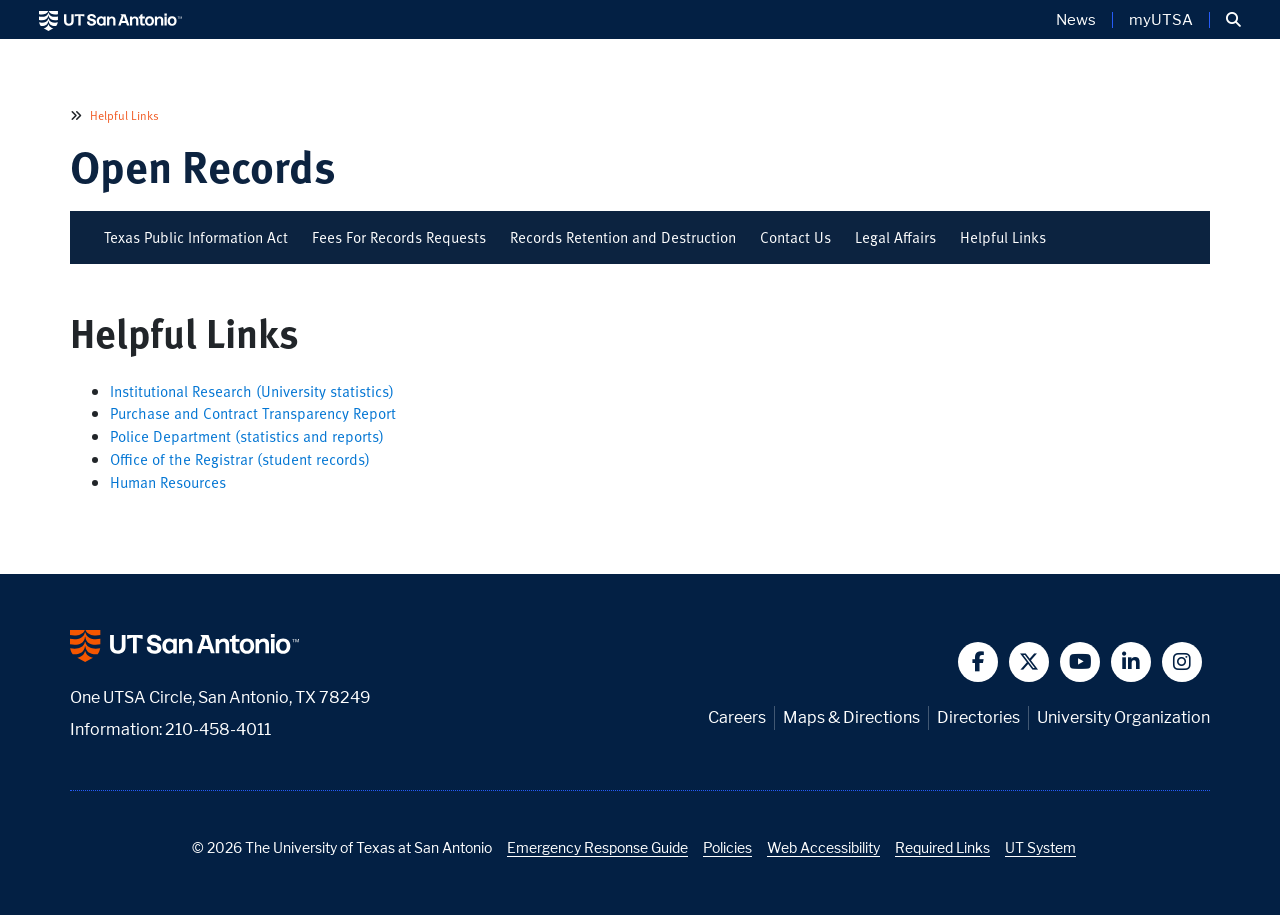 This screenshot has height=915, width=1280. Describe the element at coordinates (978, 717) in the screenshot. I see `Directories` at that location.